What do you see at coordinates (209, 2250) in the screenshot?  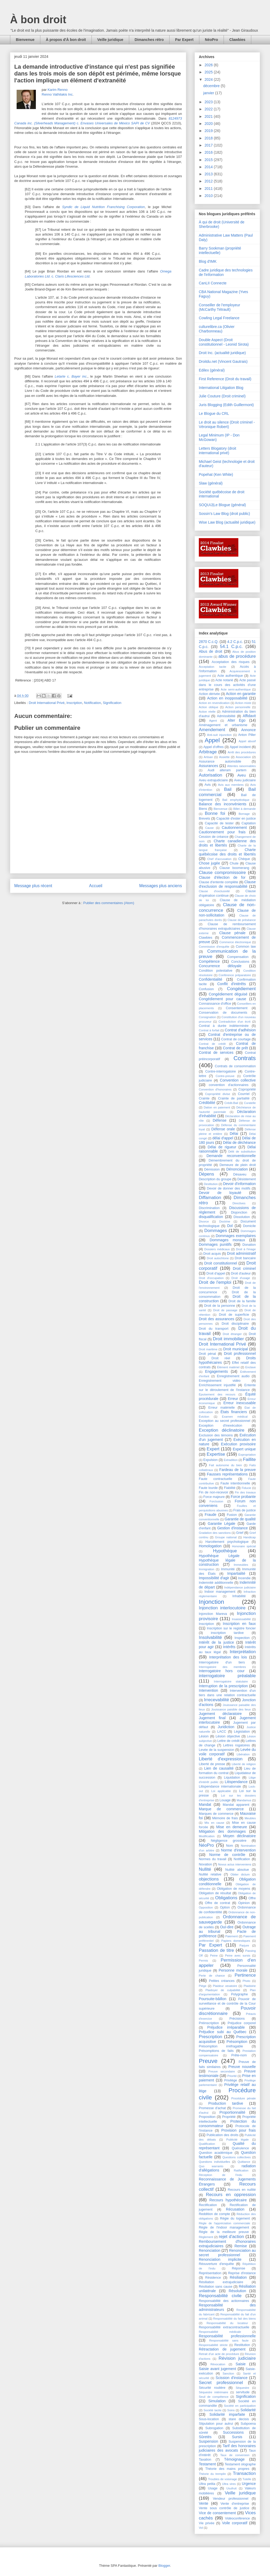 I see `Renonciation` at bounding box center [209, 2250].